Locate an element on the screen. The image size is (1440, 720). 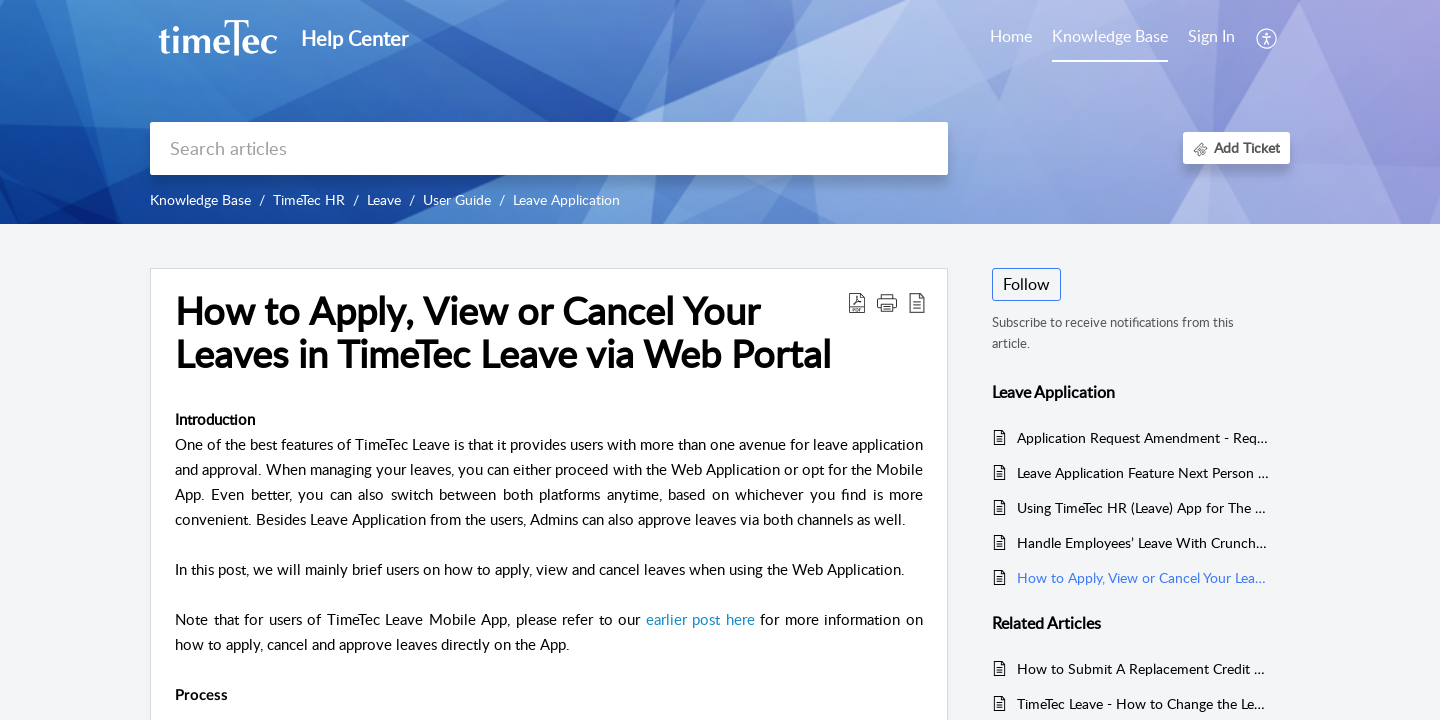
[search] is located at coordinates (549, 148).